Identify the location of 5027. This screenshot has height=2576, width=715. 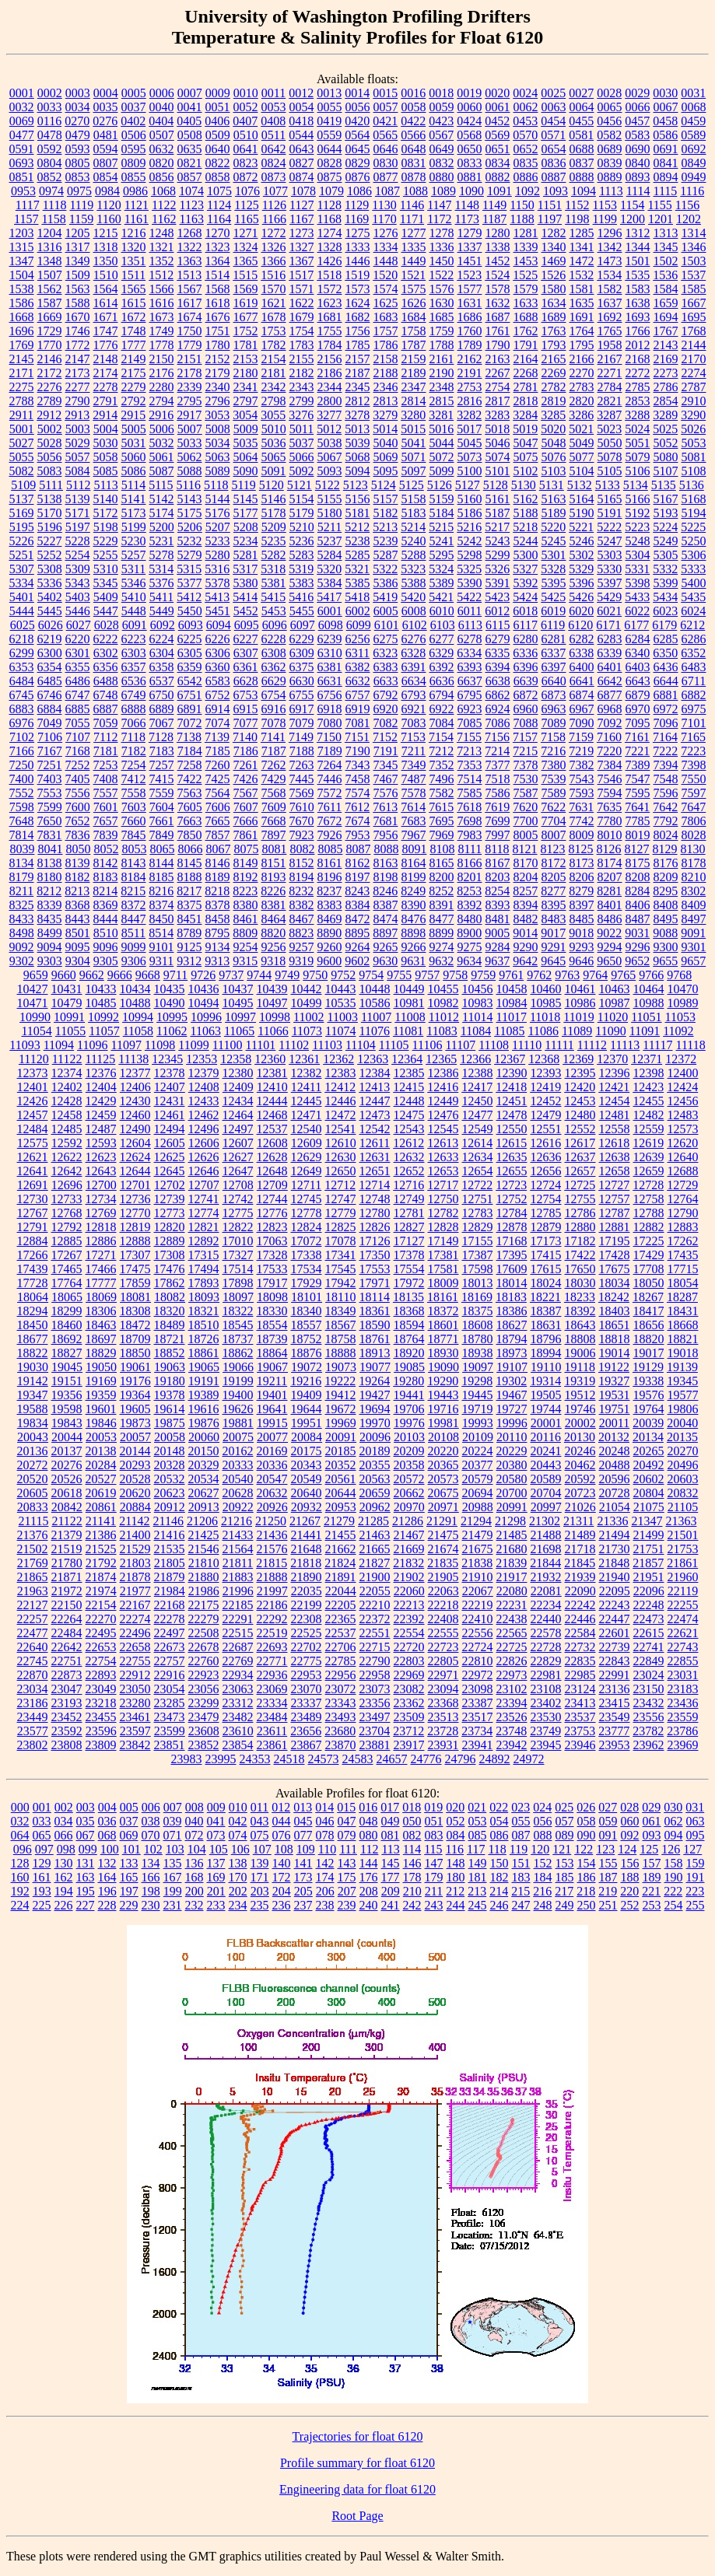
(21, 443).